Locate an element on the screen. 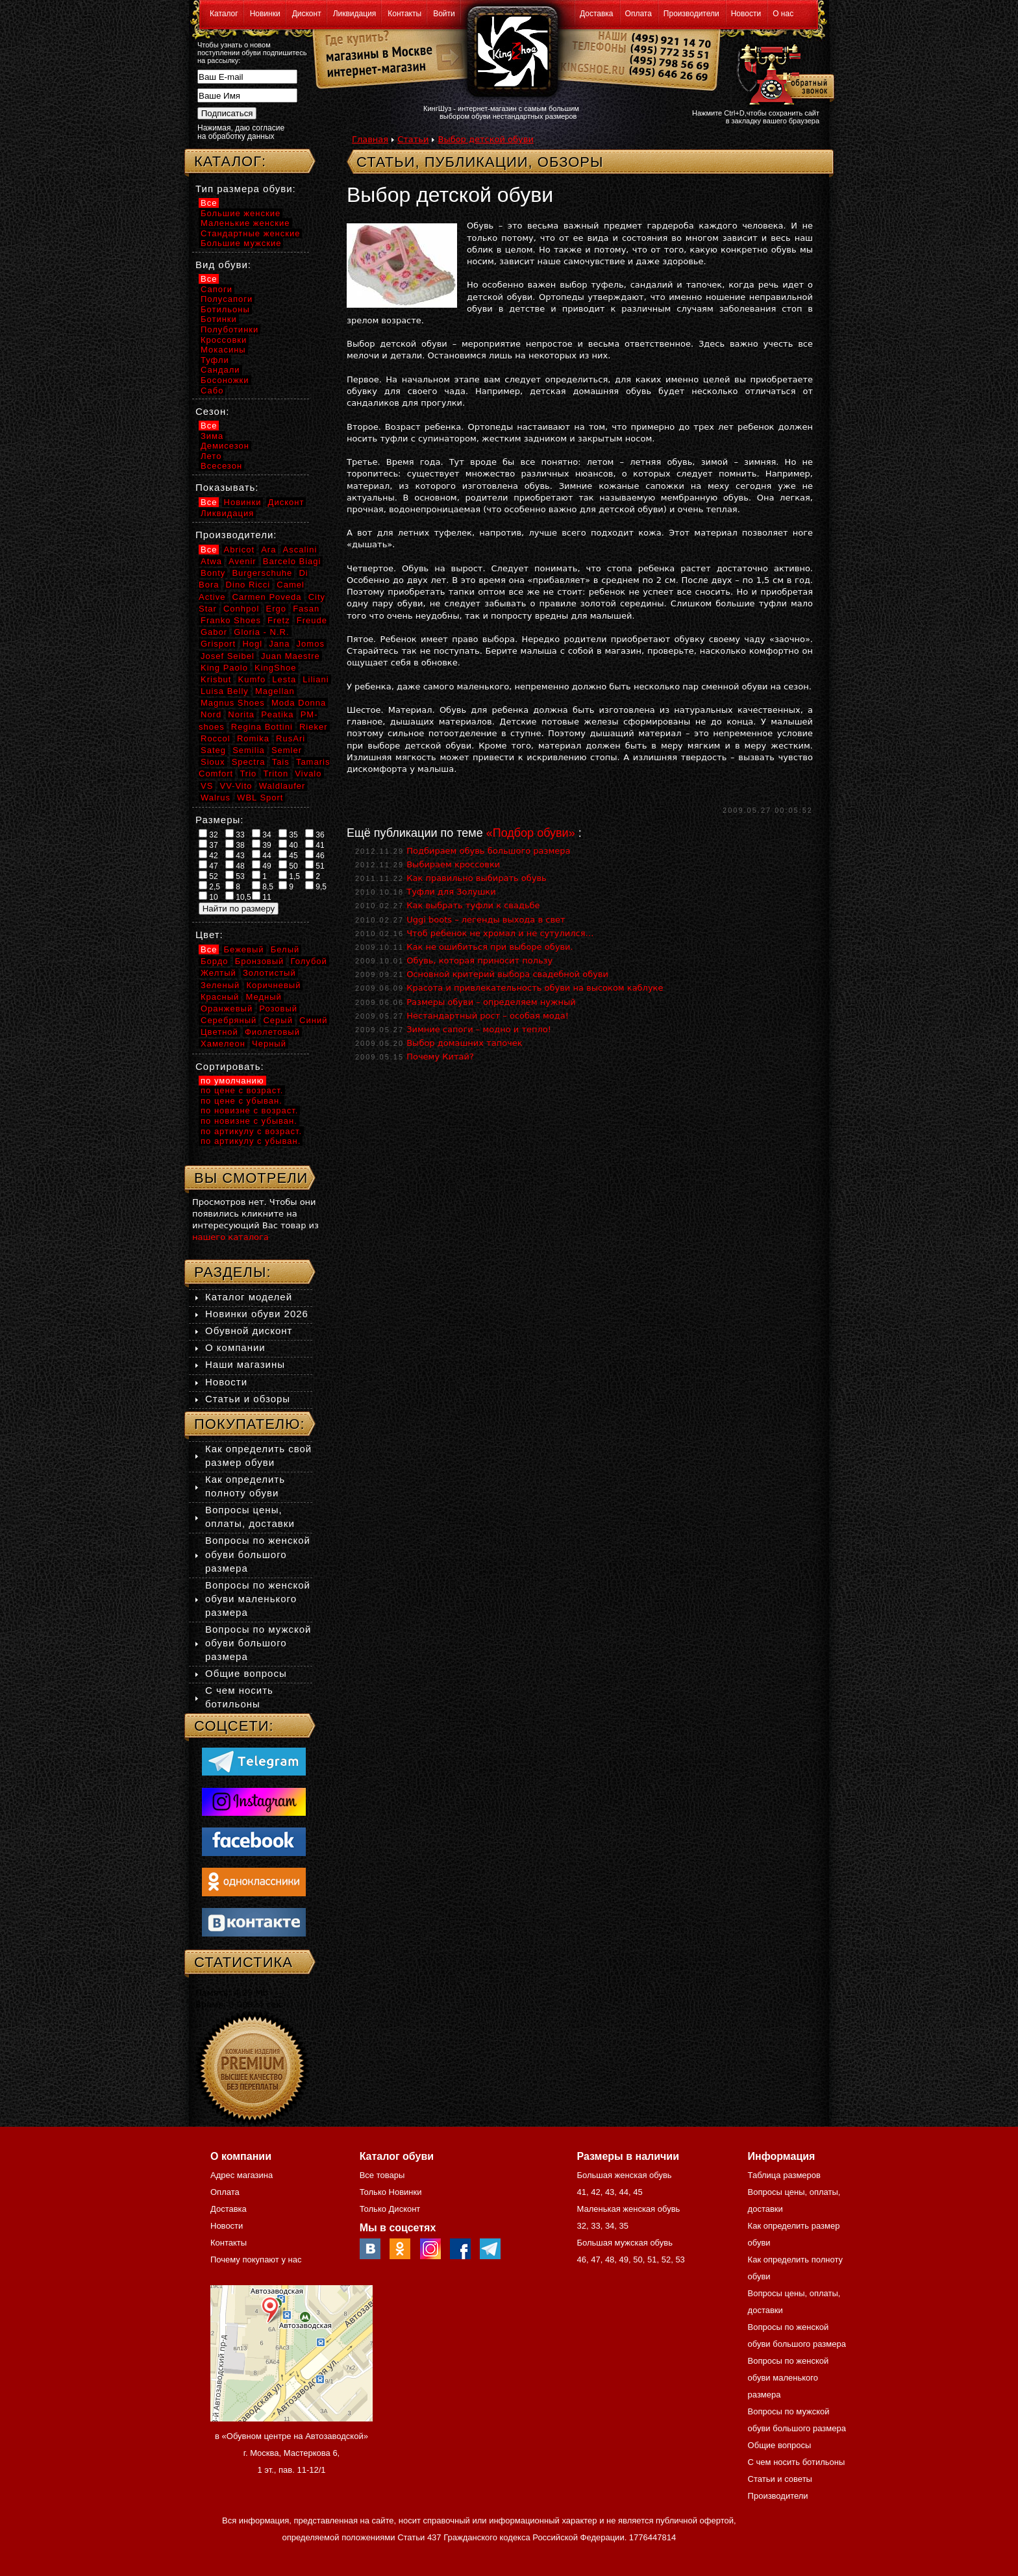 The image size is (1018, 2576). 48 is located at coordinates (235, 865).